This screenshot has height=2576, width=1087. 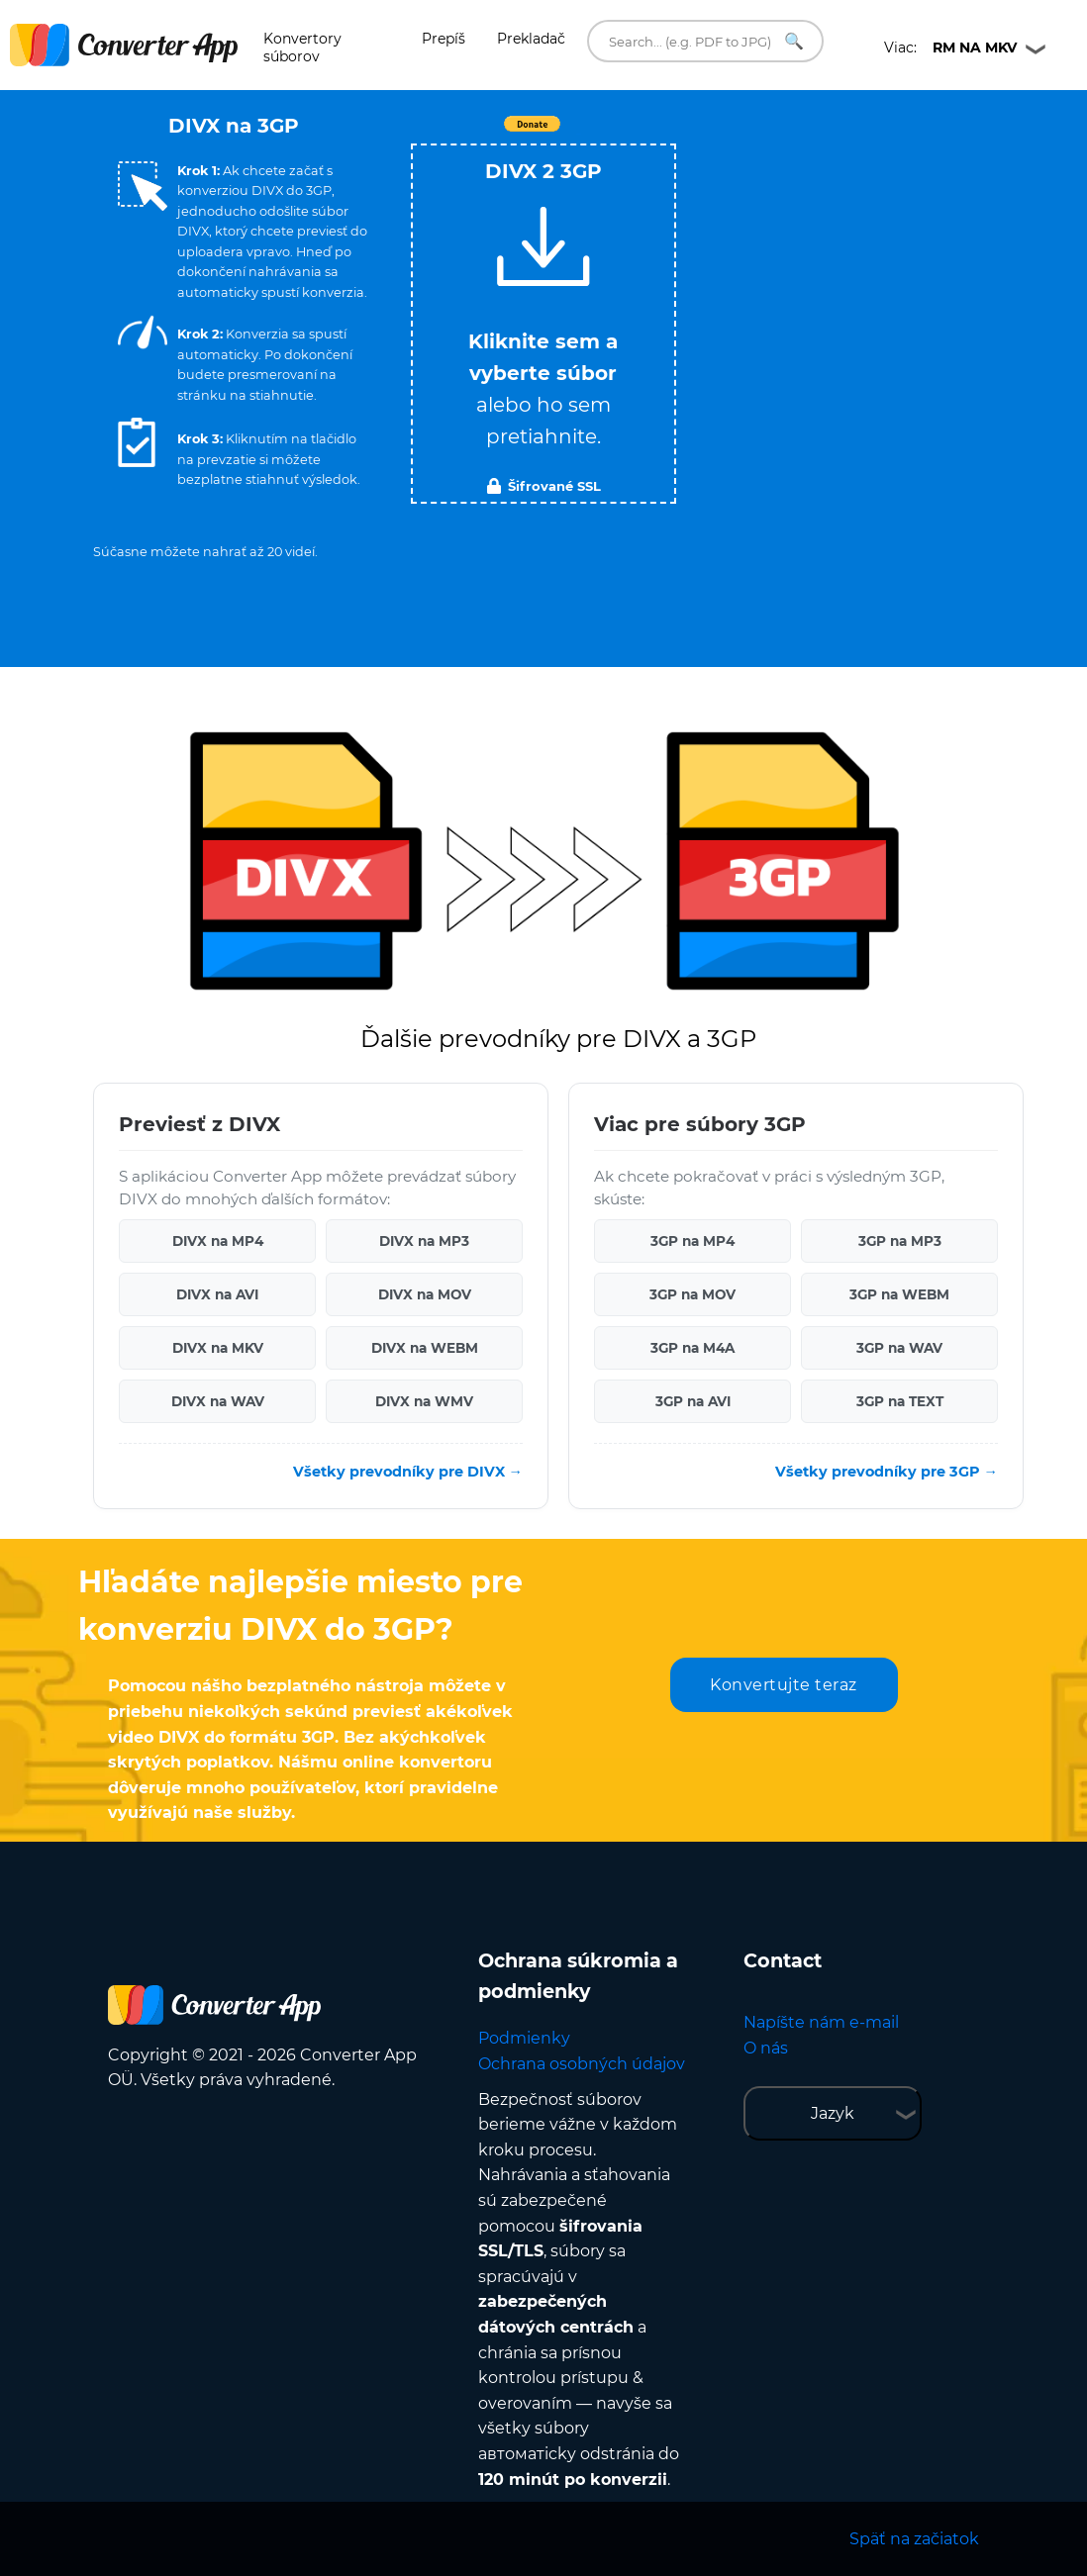 I want to click on DIVX na MOV, so click(x=424, y=1294).